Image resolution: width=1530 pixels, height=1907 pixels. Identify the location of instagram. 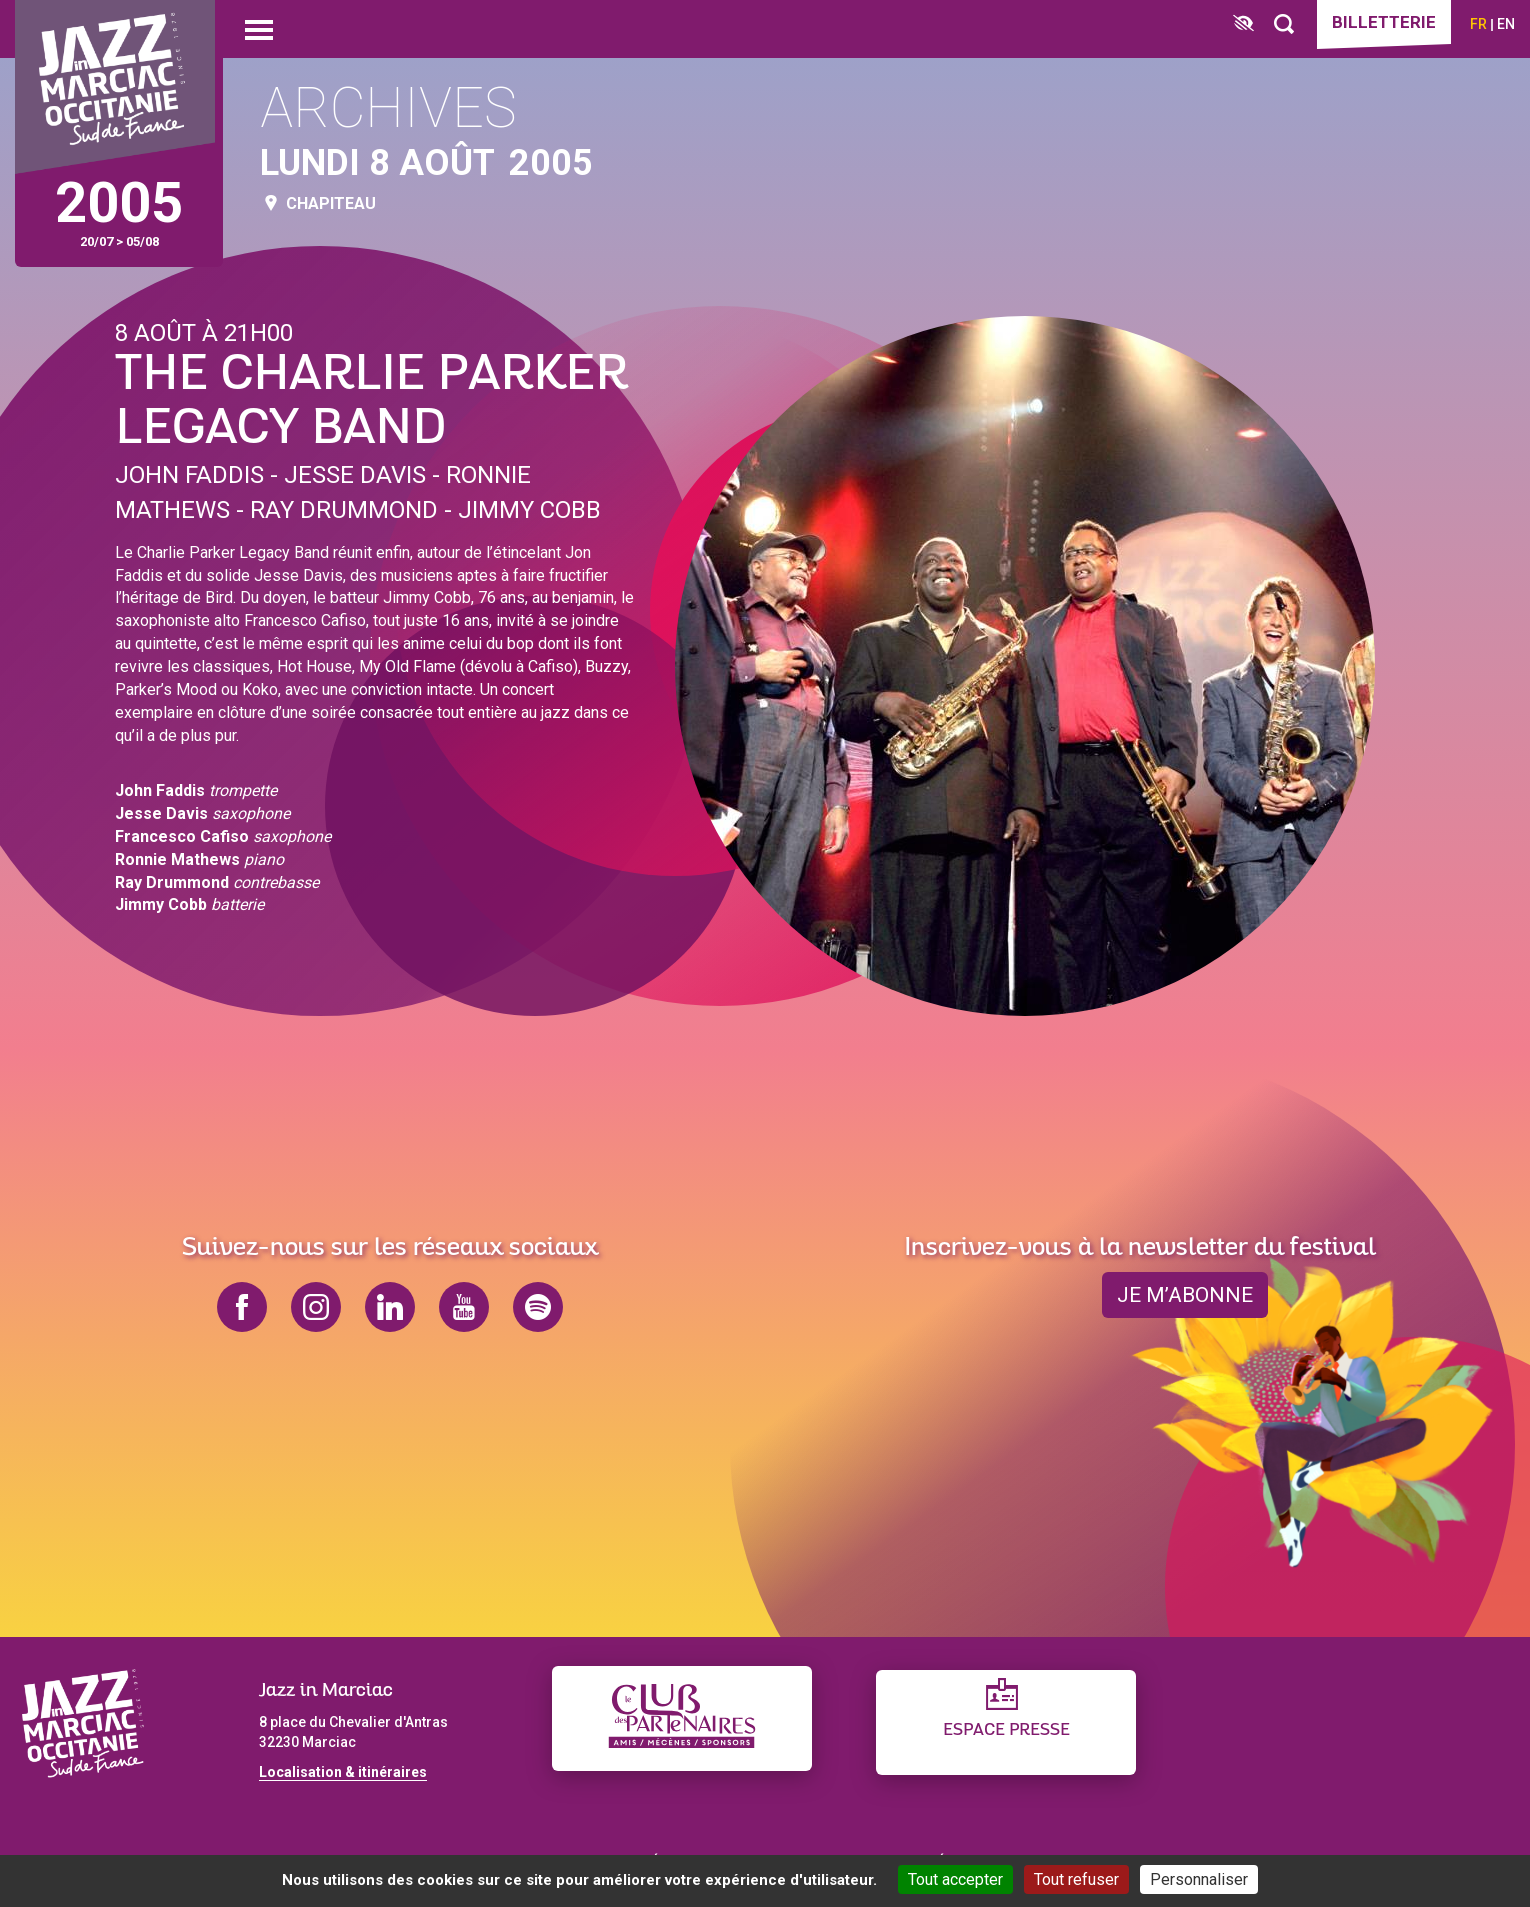
(316, 1307).